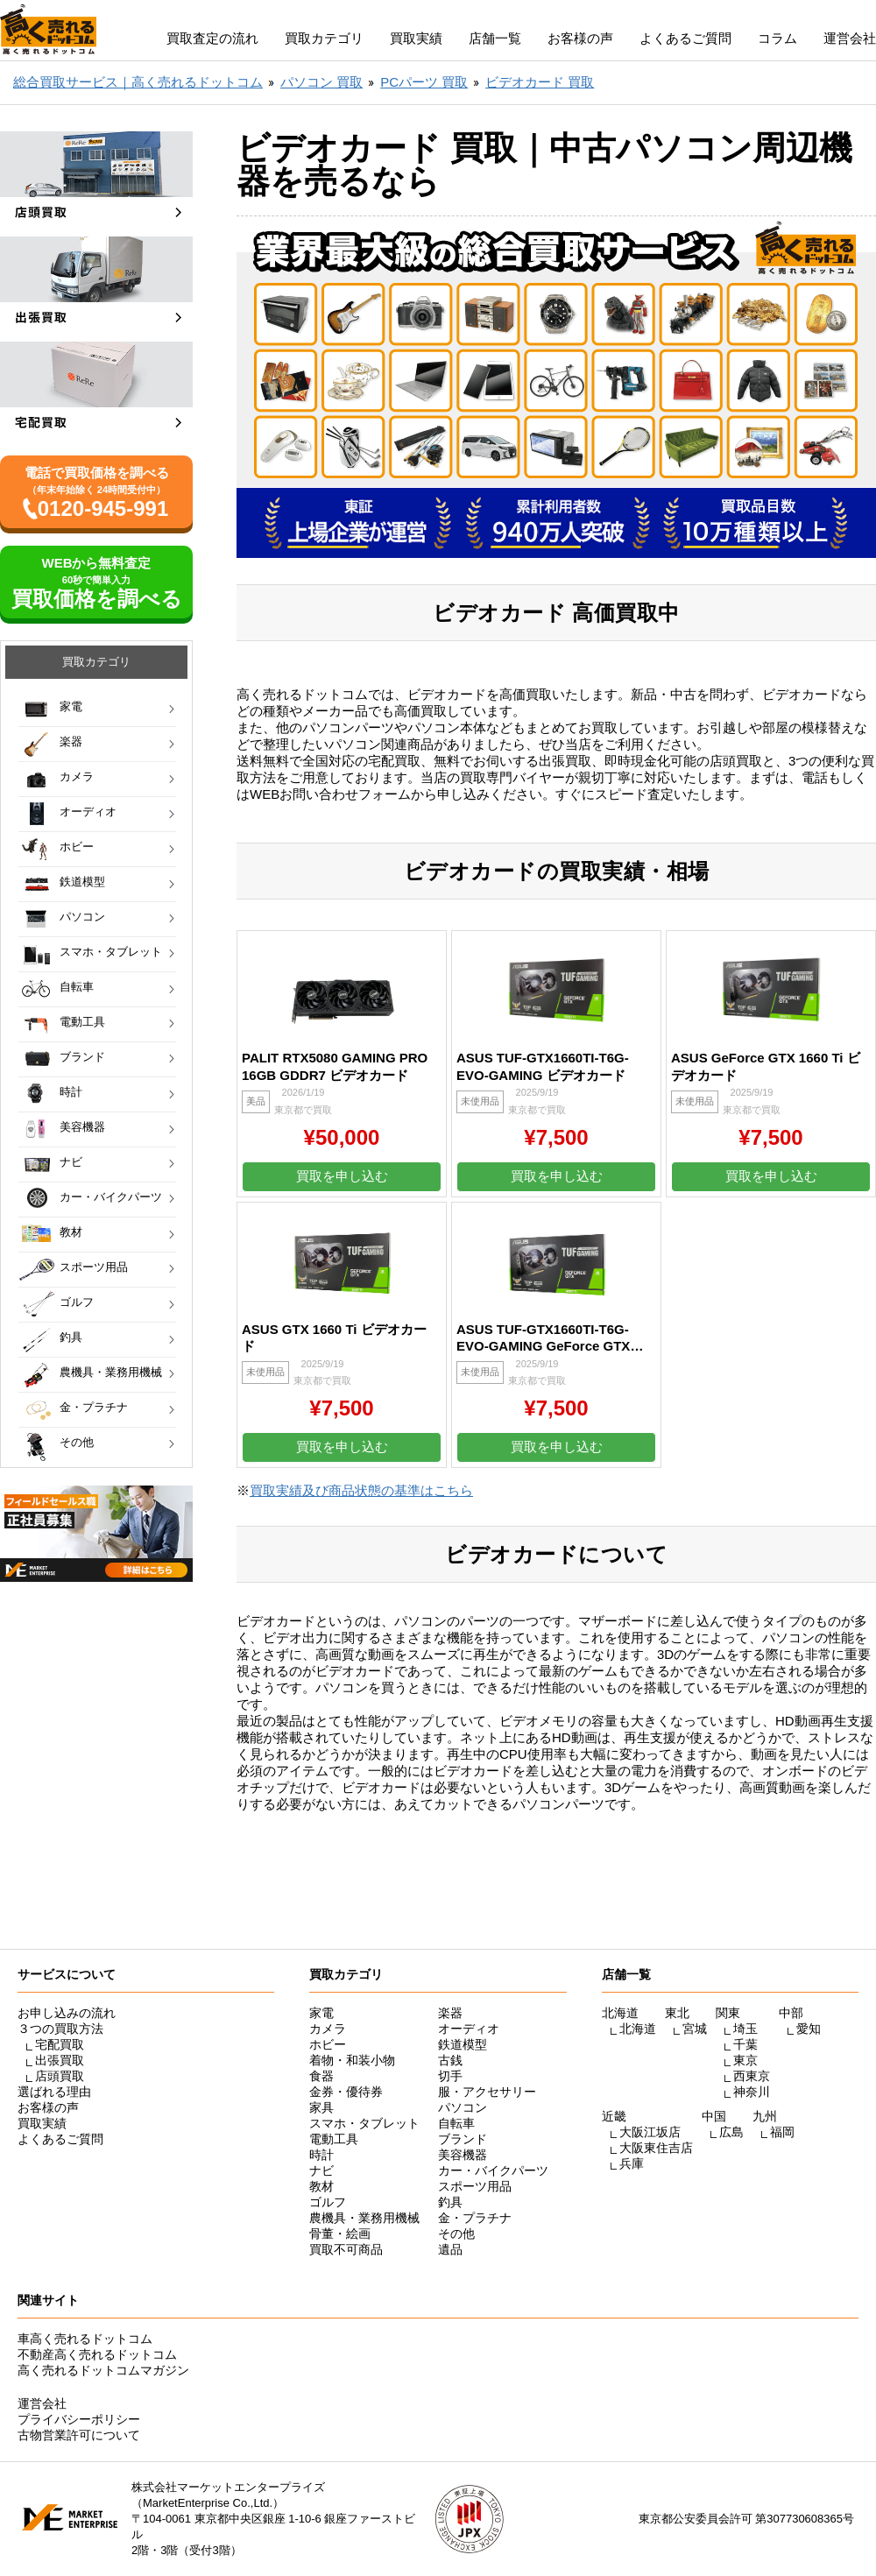  Describe the element at coordinates (487, 2092) in the screenshot. I see `服・アクセサリー` at that location.